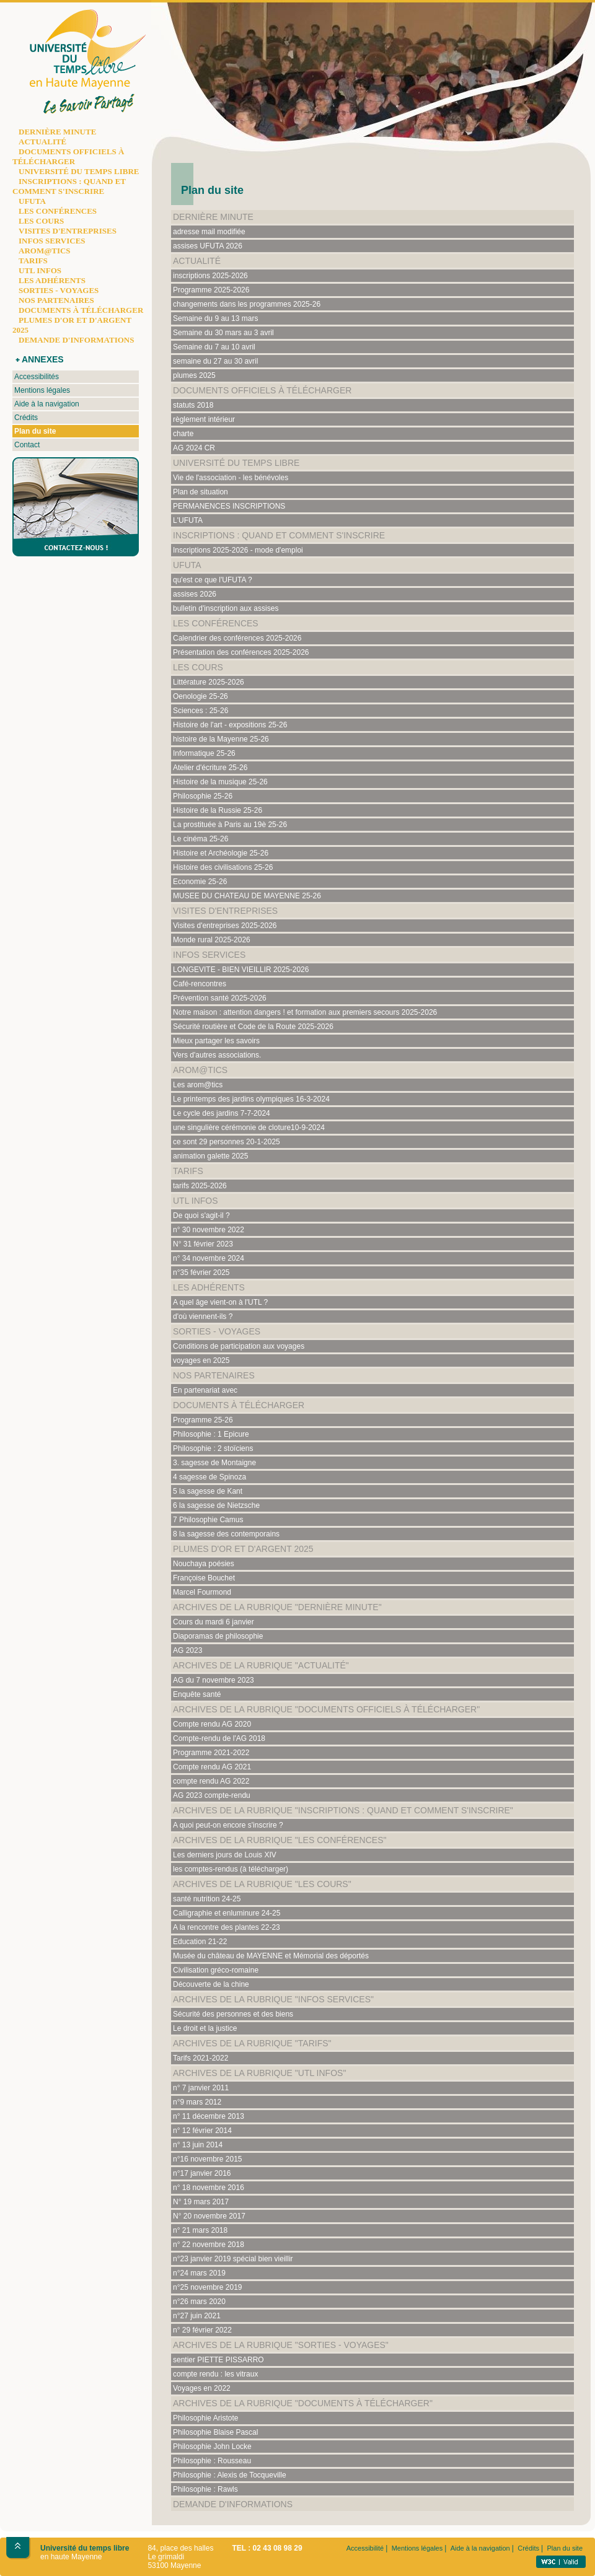 The height and width of the screenshot is (2576, 595). I want to click on Accessibilité, so click(365, 2548).